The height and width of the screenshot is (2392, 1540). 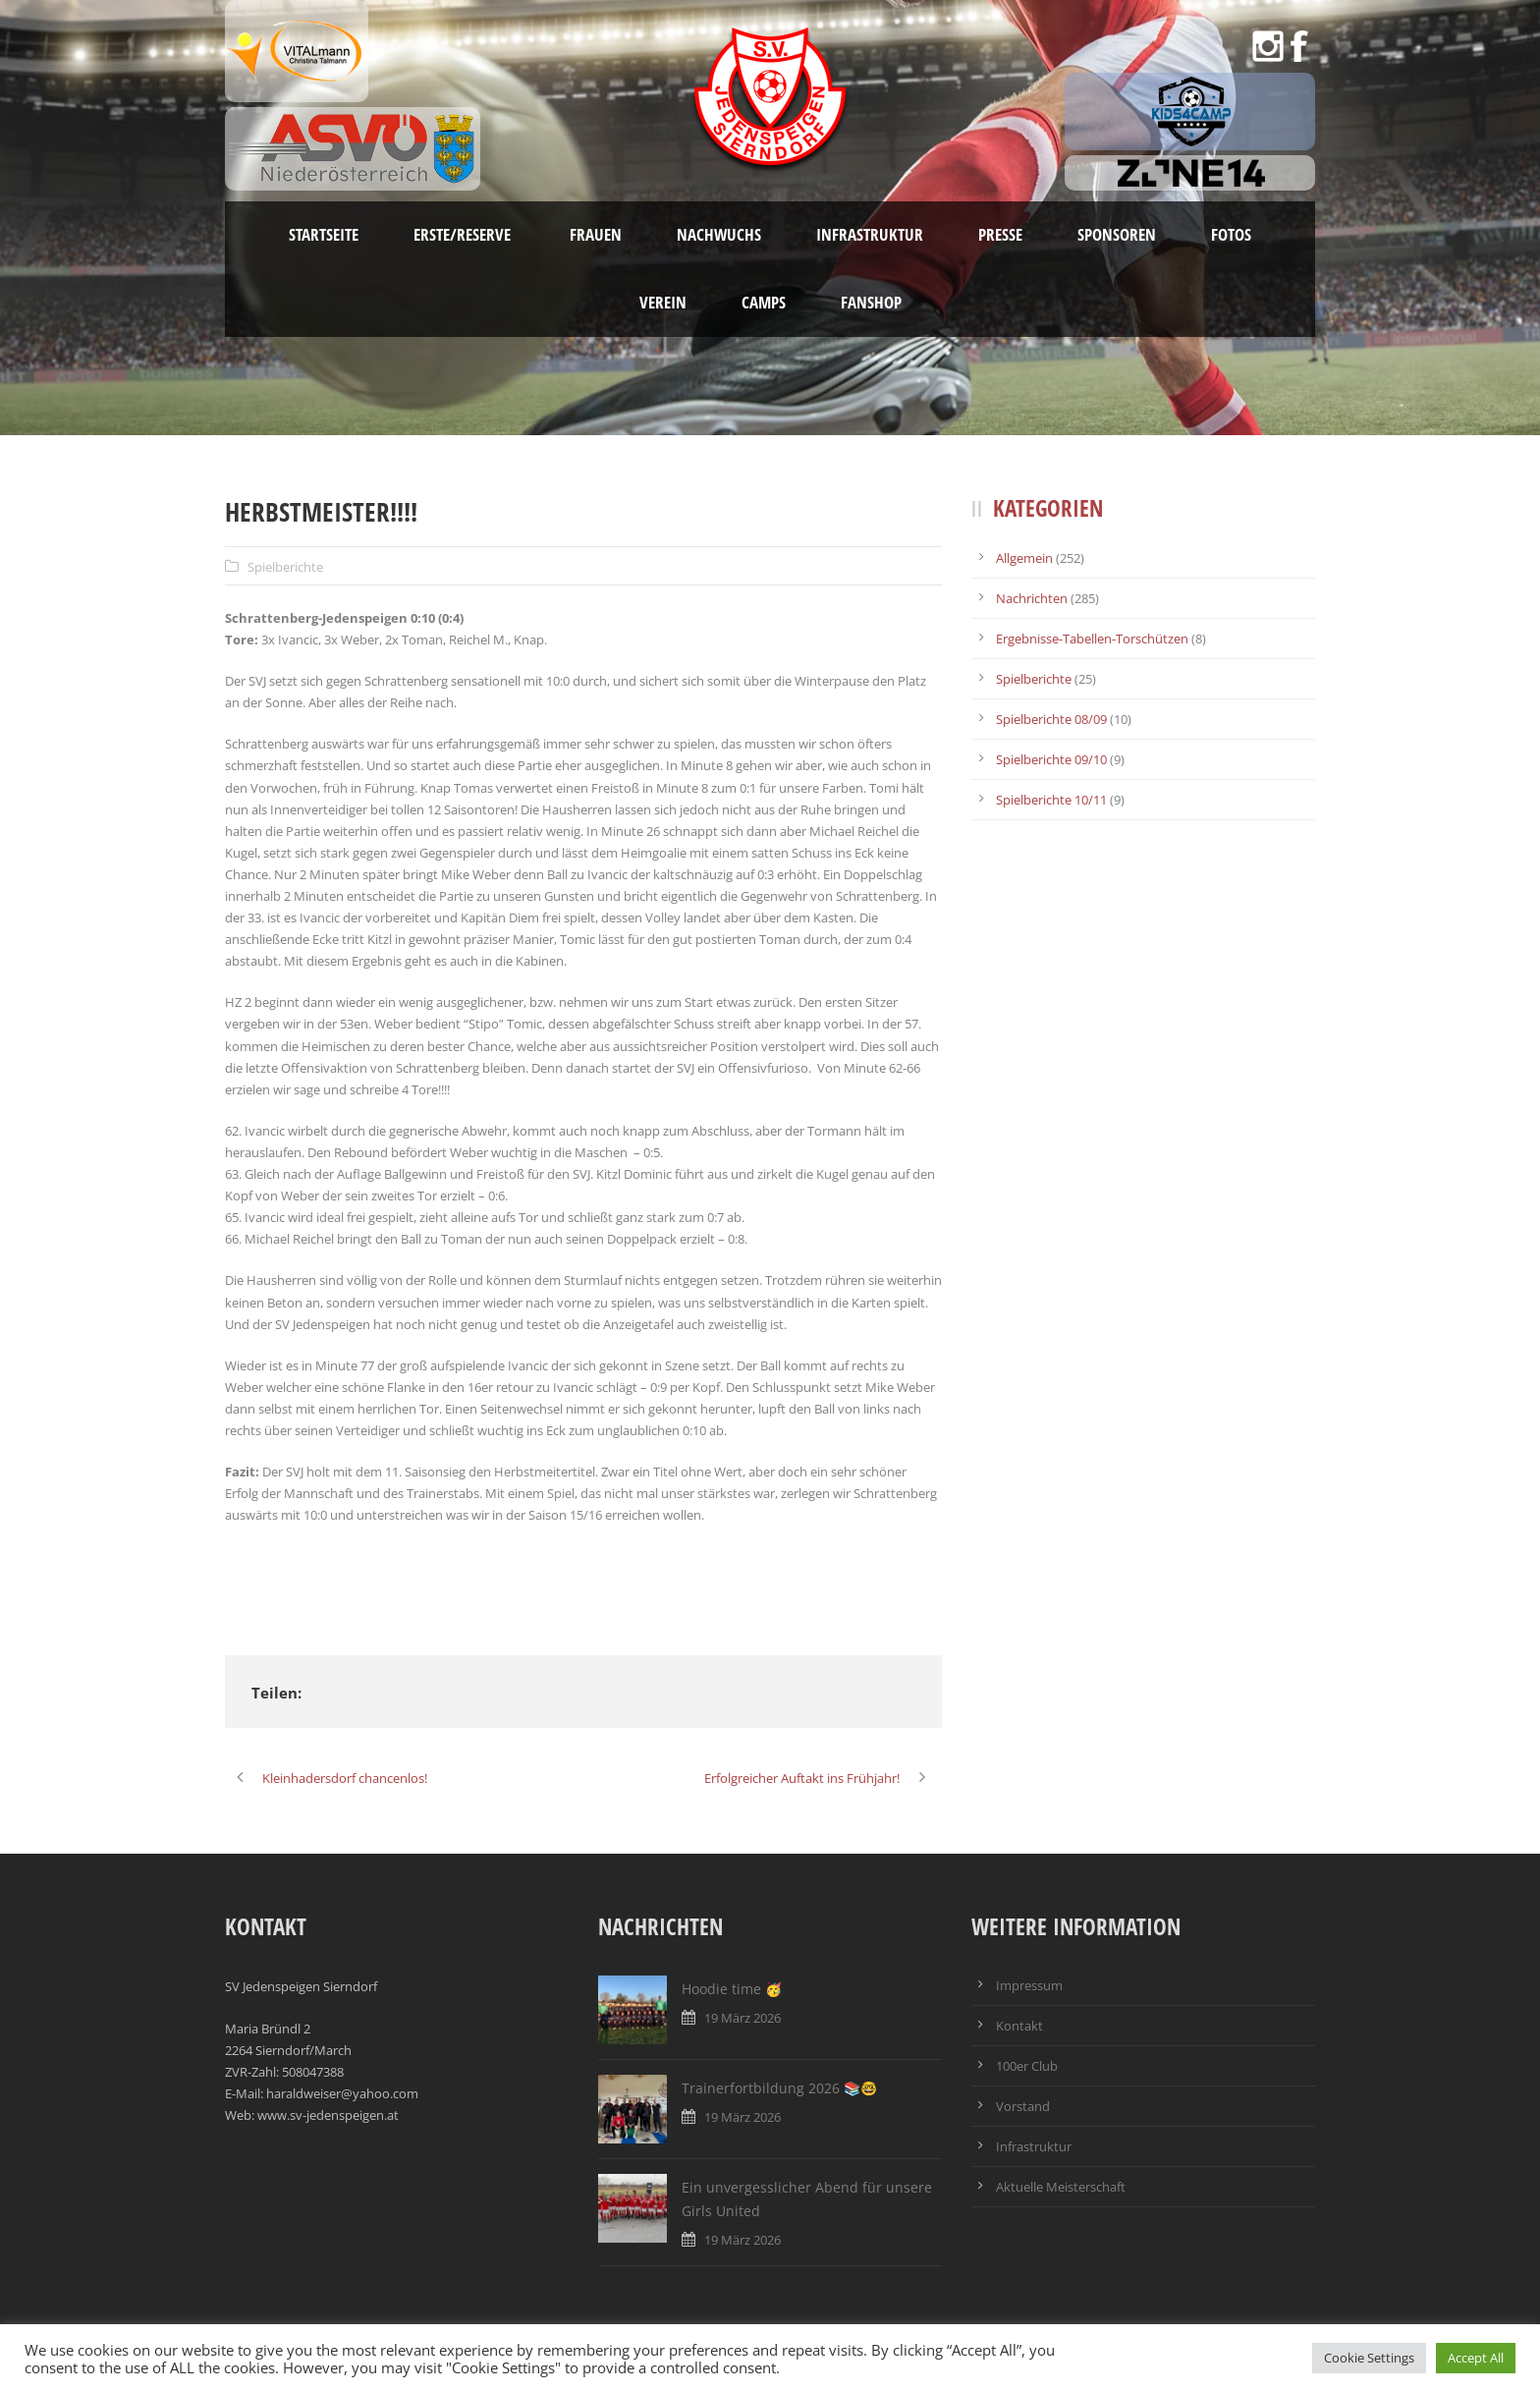 What do you see at coordinates (1019, 2025) in the screenshot?
I see `Kontakt` at bounding box center [1019, 2025].